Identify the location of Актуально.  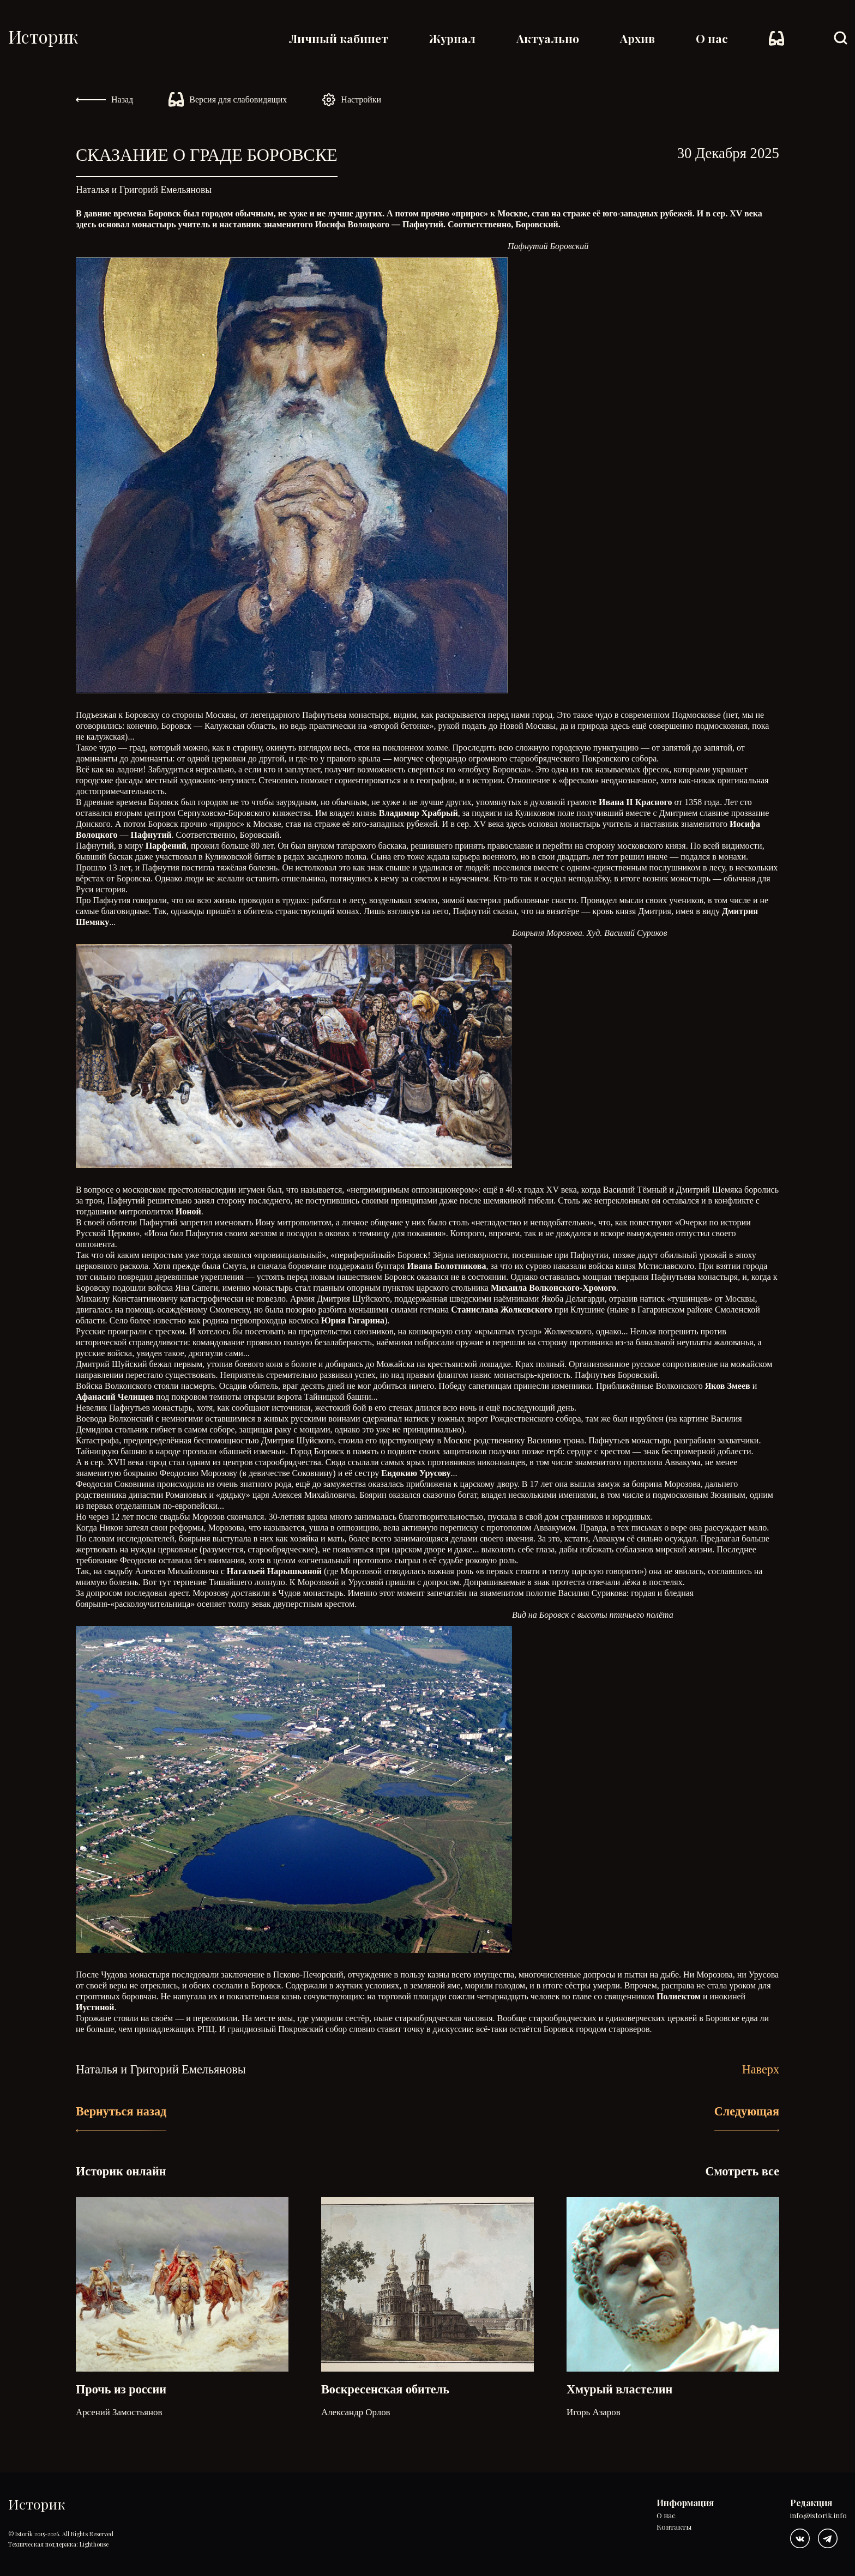
(547, 38).